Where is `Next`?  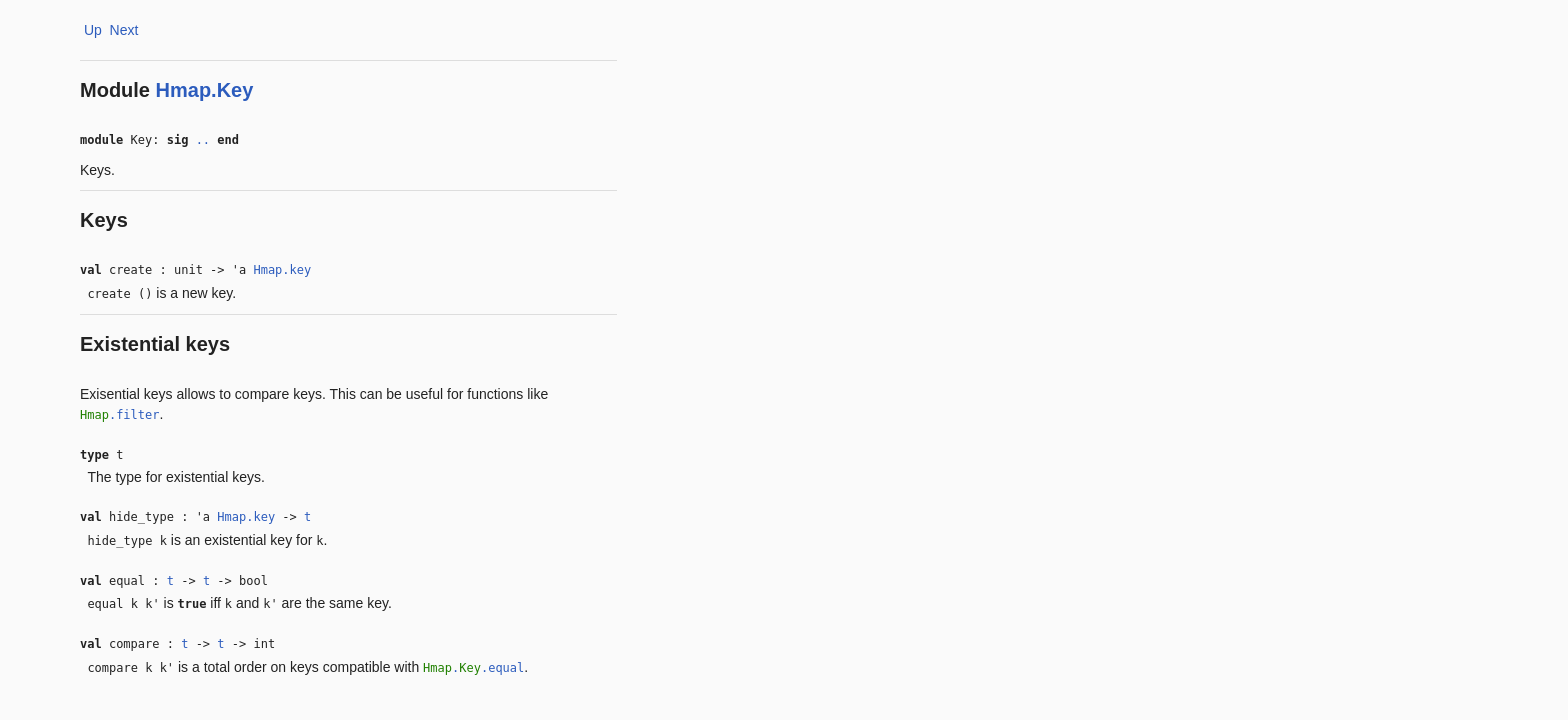
Next is located at coordinates (124, 30).